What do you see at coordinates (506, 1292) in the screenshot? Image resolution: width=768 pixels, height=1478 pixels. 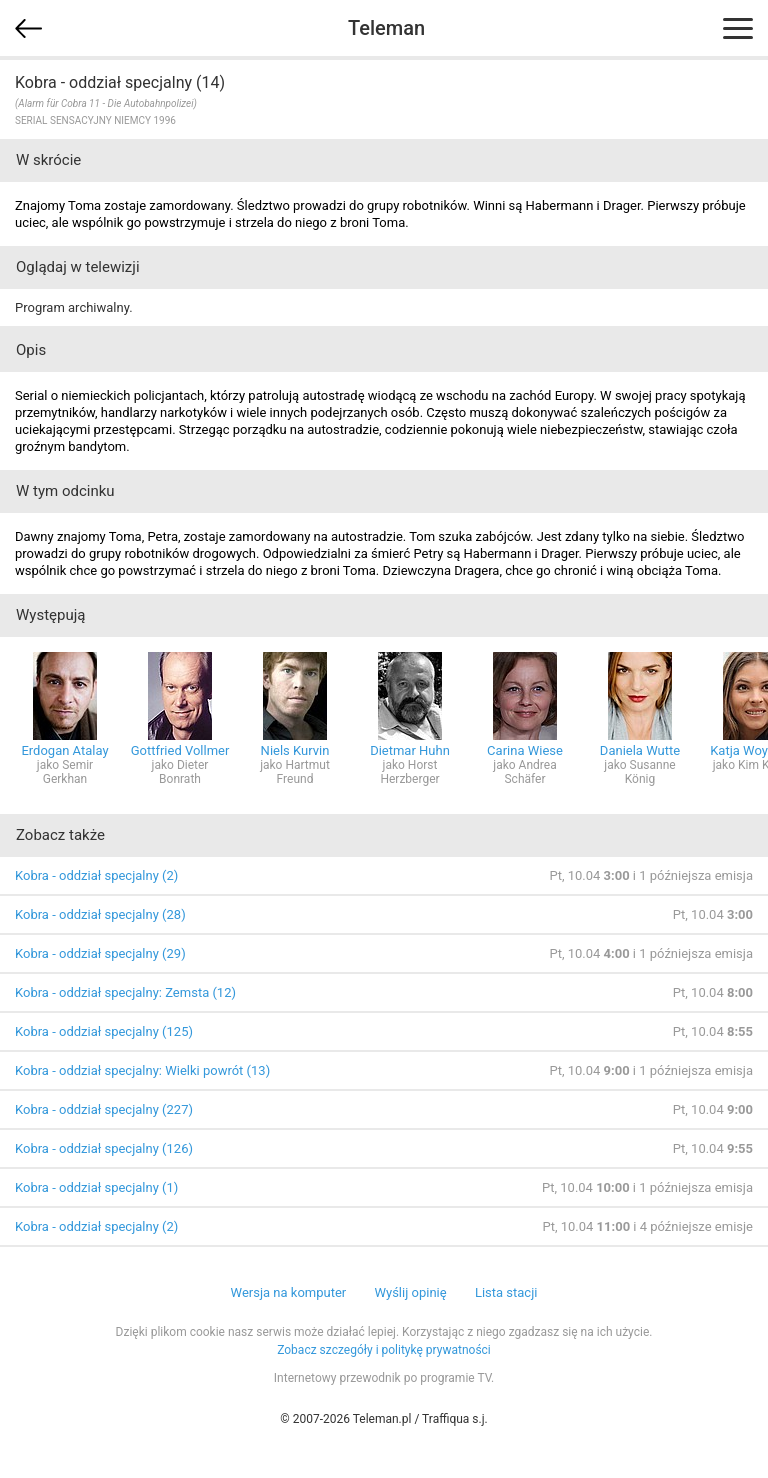 I see `Lista stacji` at bounding box center [506, 1292].